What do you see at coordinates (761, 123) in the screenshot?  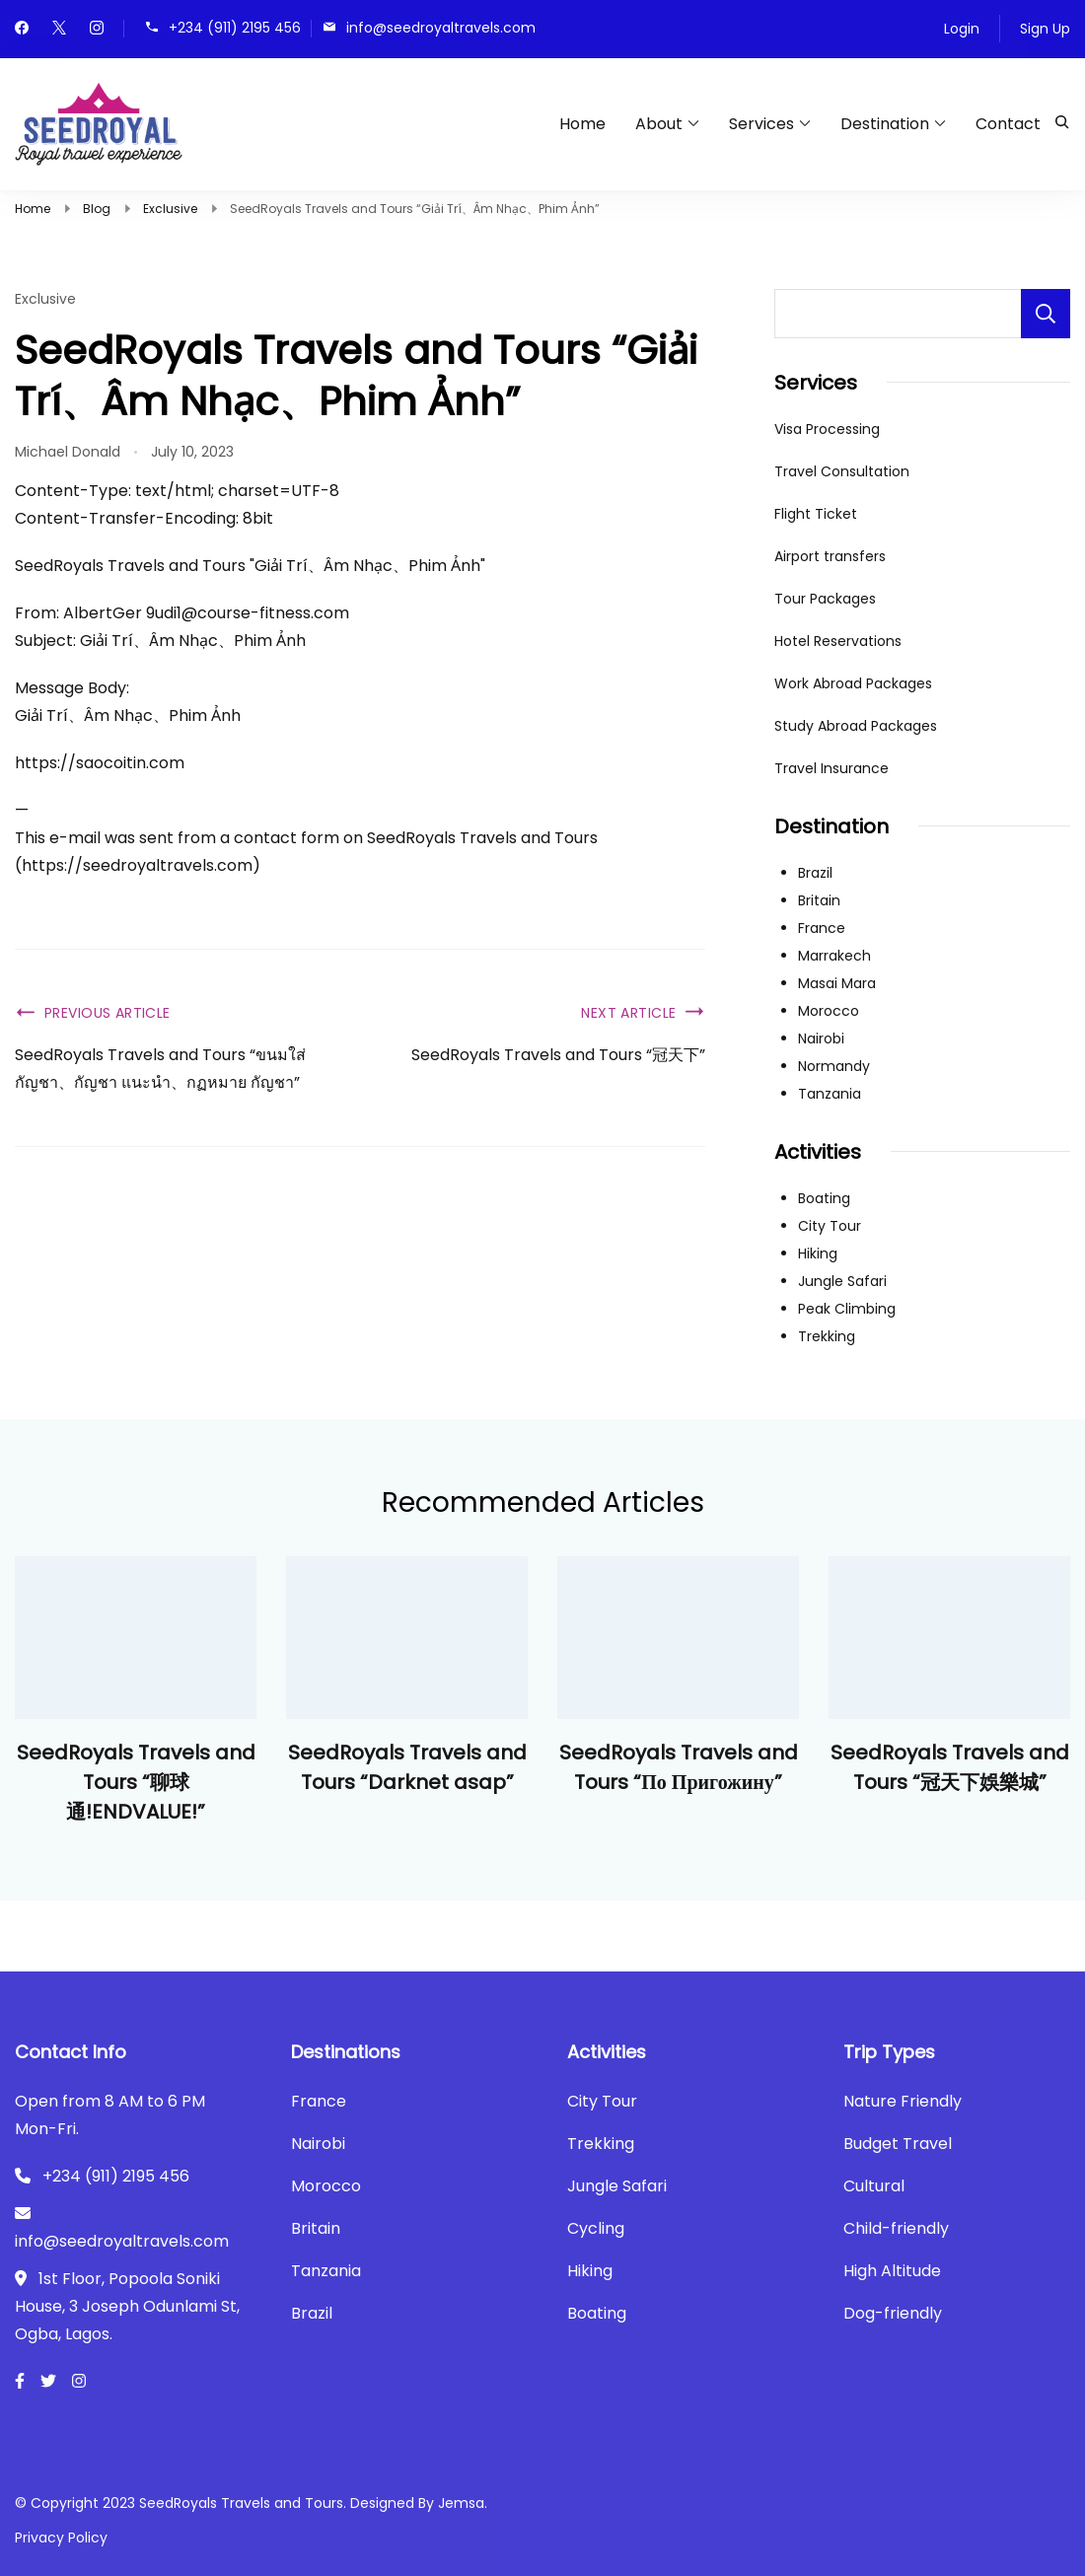 I see `Services` at bounding box center [761, 123].